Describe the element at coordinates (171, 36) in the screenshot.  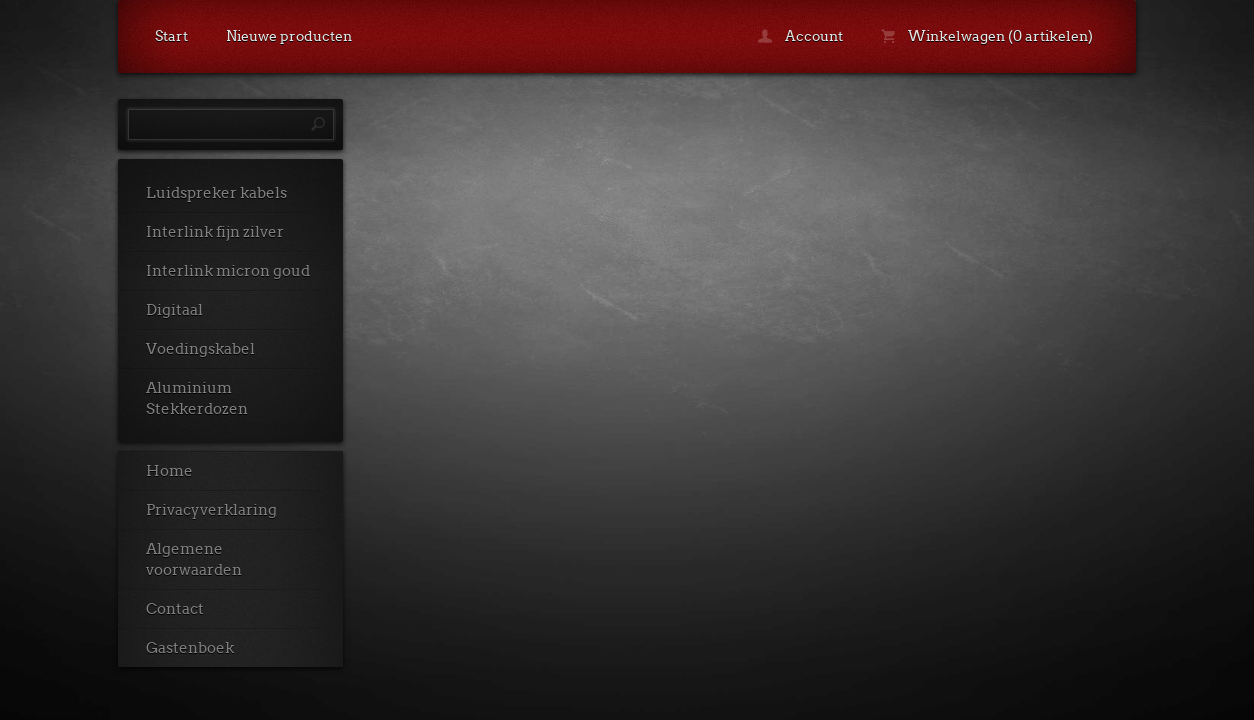
I see `Start` at that location.